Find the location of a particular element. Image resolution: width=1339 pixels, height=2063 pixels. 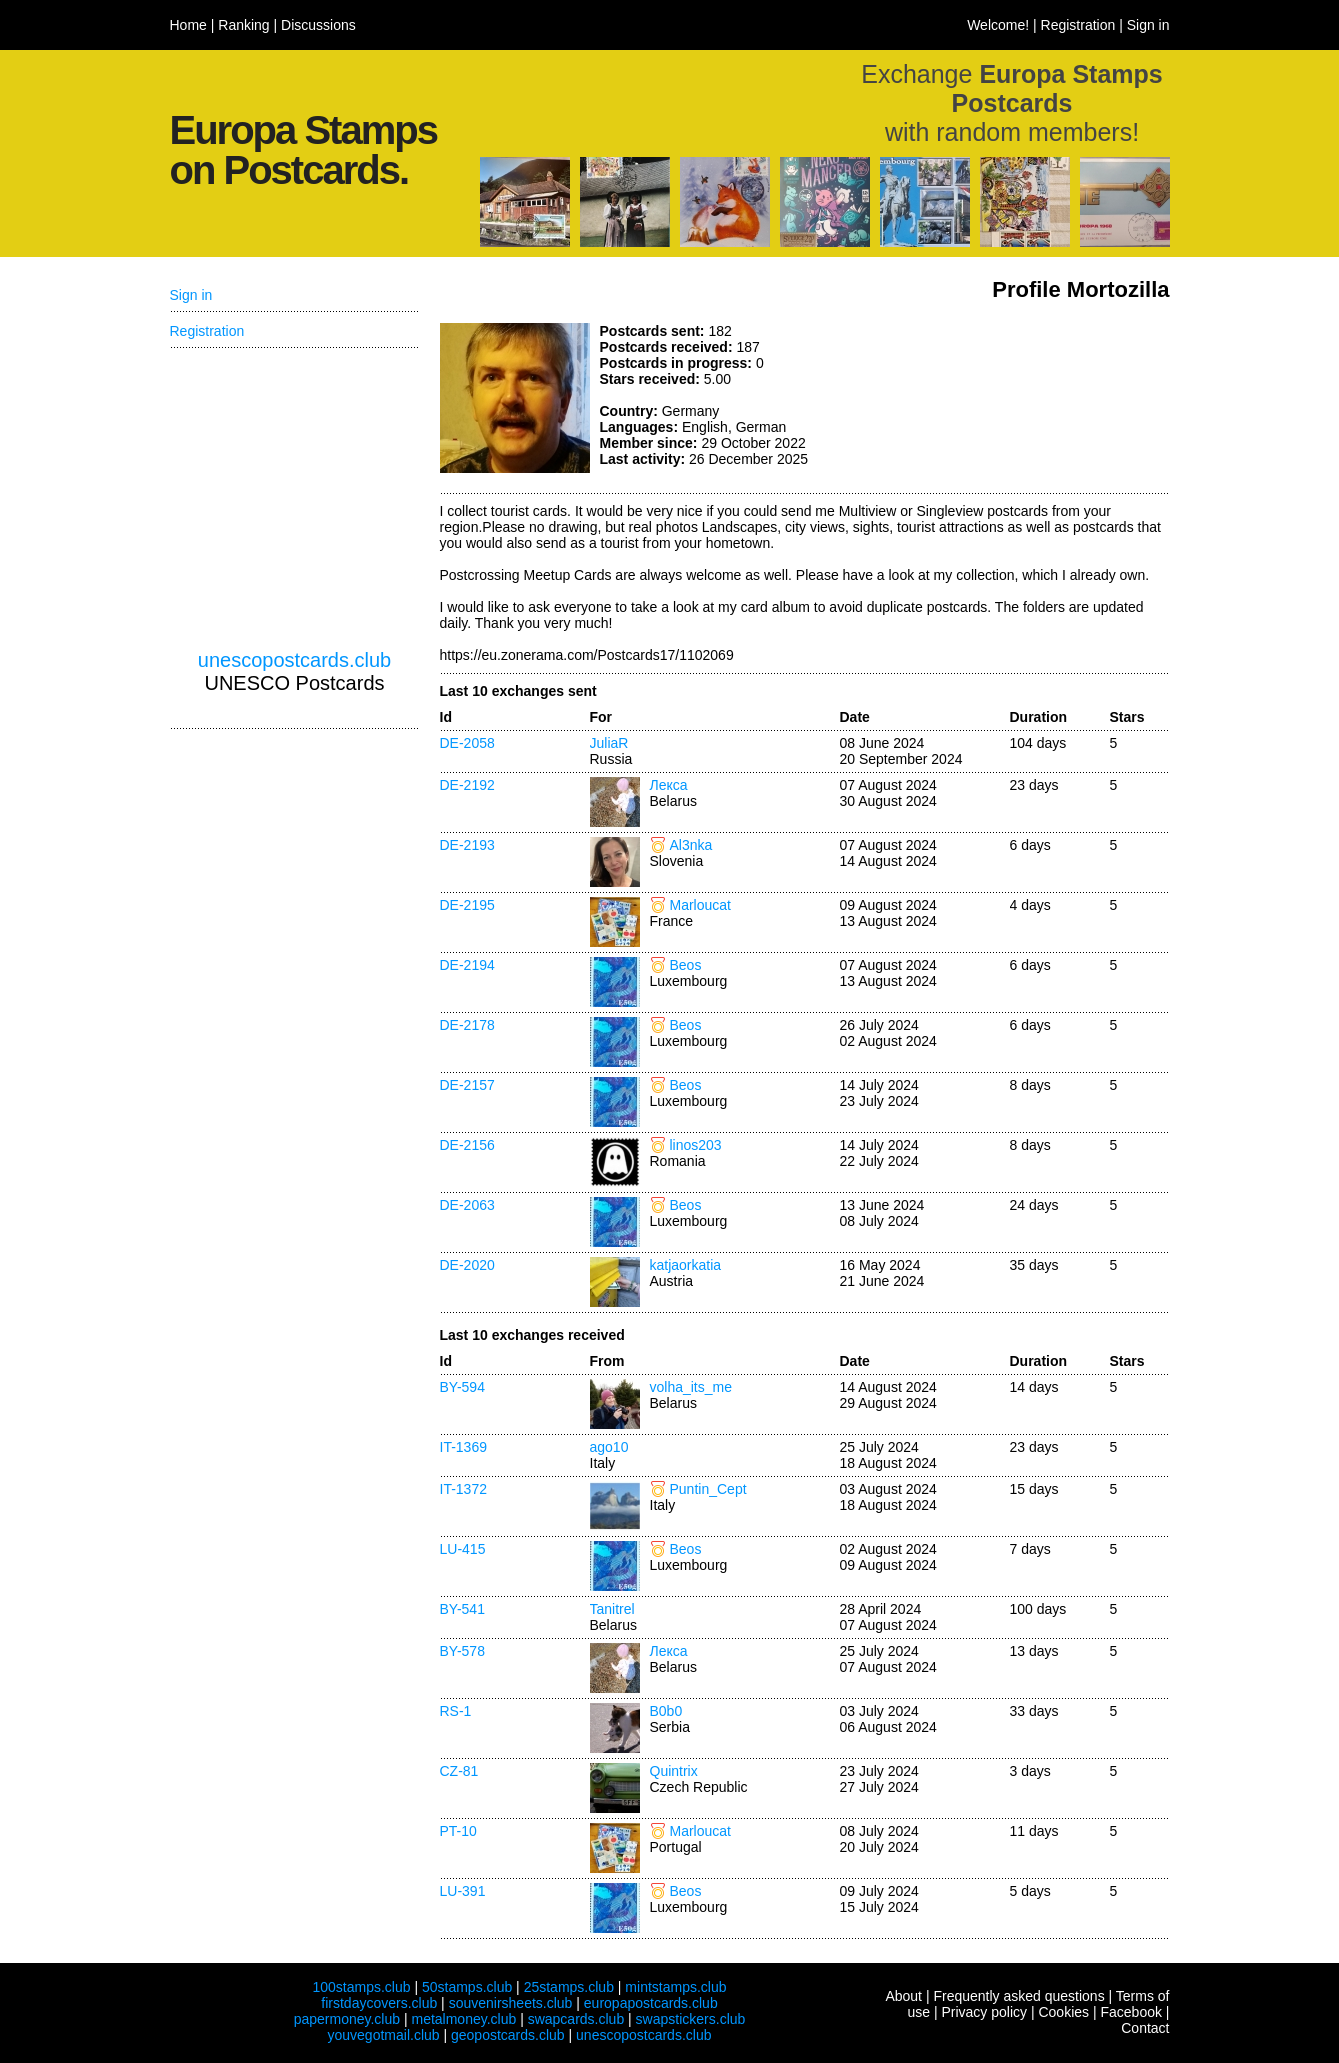

DE-2194 is located at coordinates (467, 965).